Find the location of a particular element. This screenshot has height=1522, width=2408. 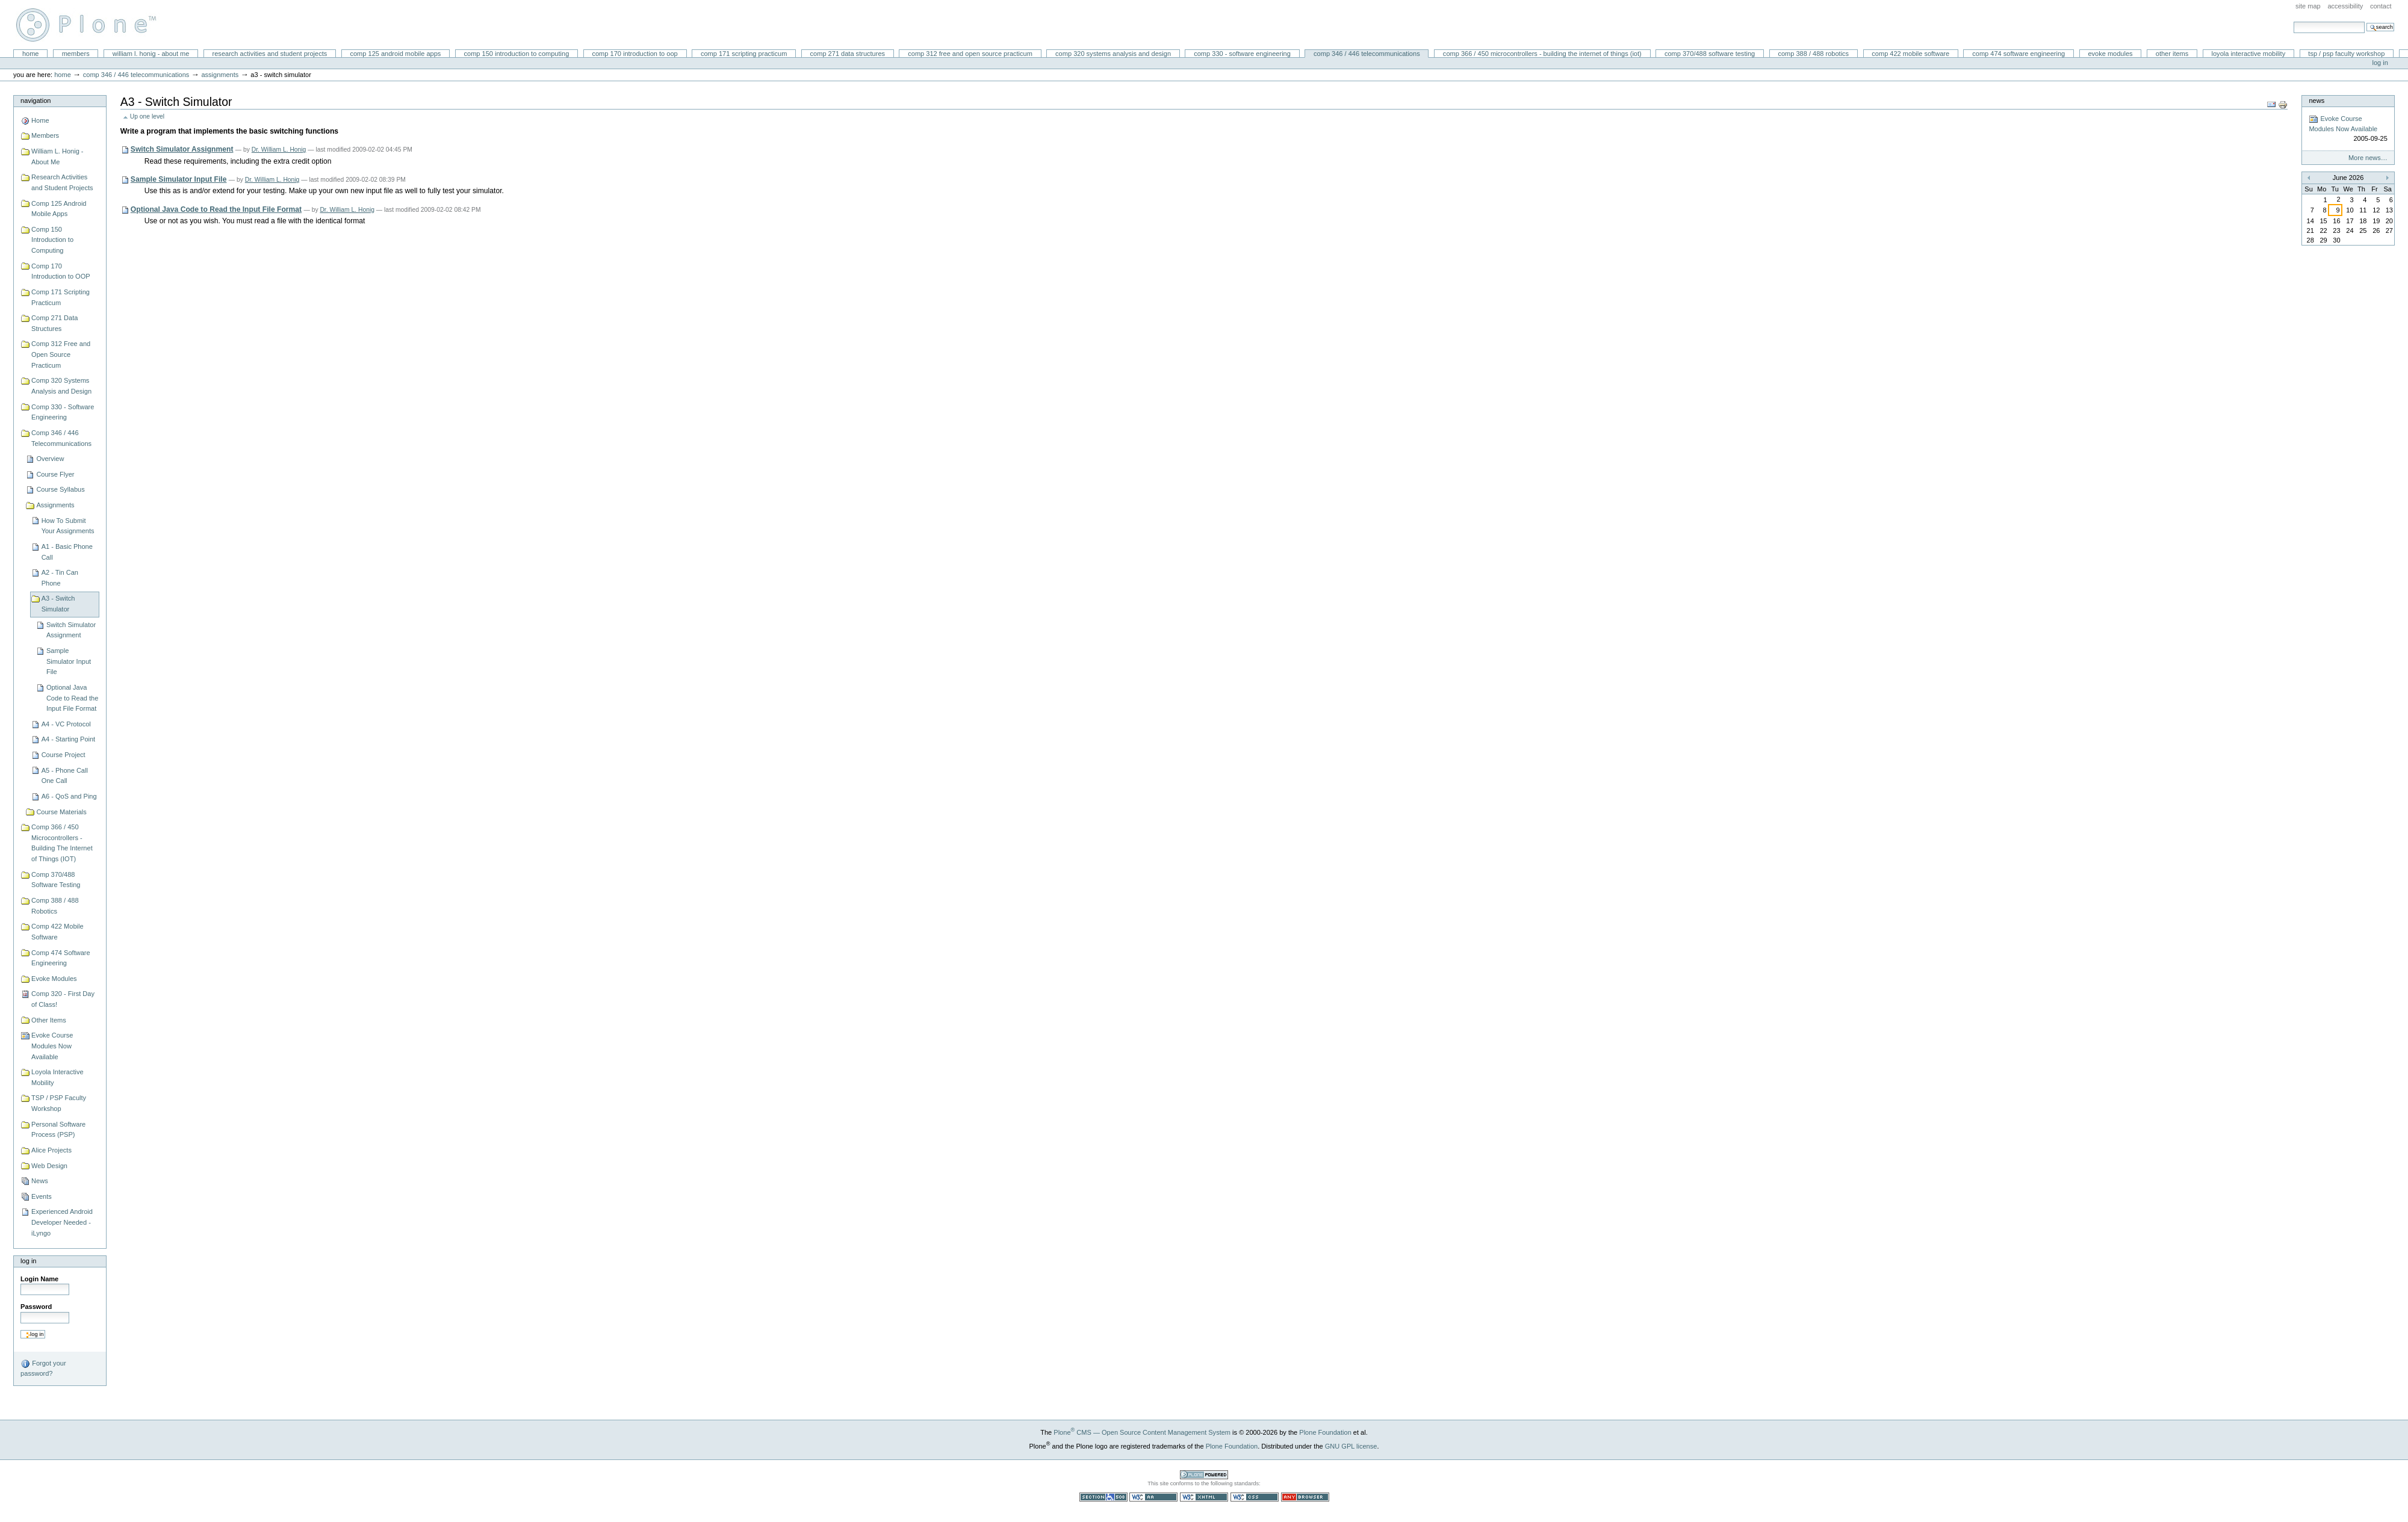

More news… is located at coordinates (2368, 157).